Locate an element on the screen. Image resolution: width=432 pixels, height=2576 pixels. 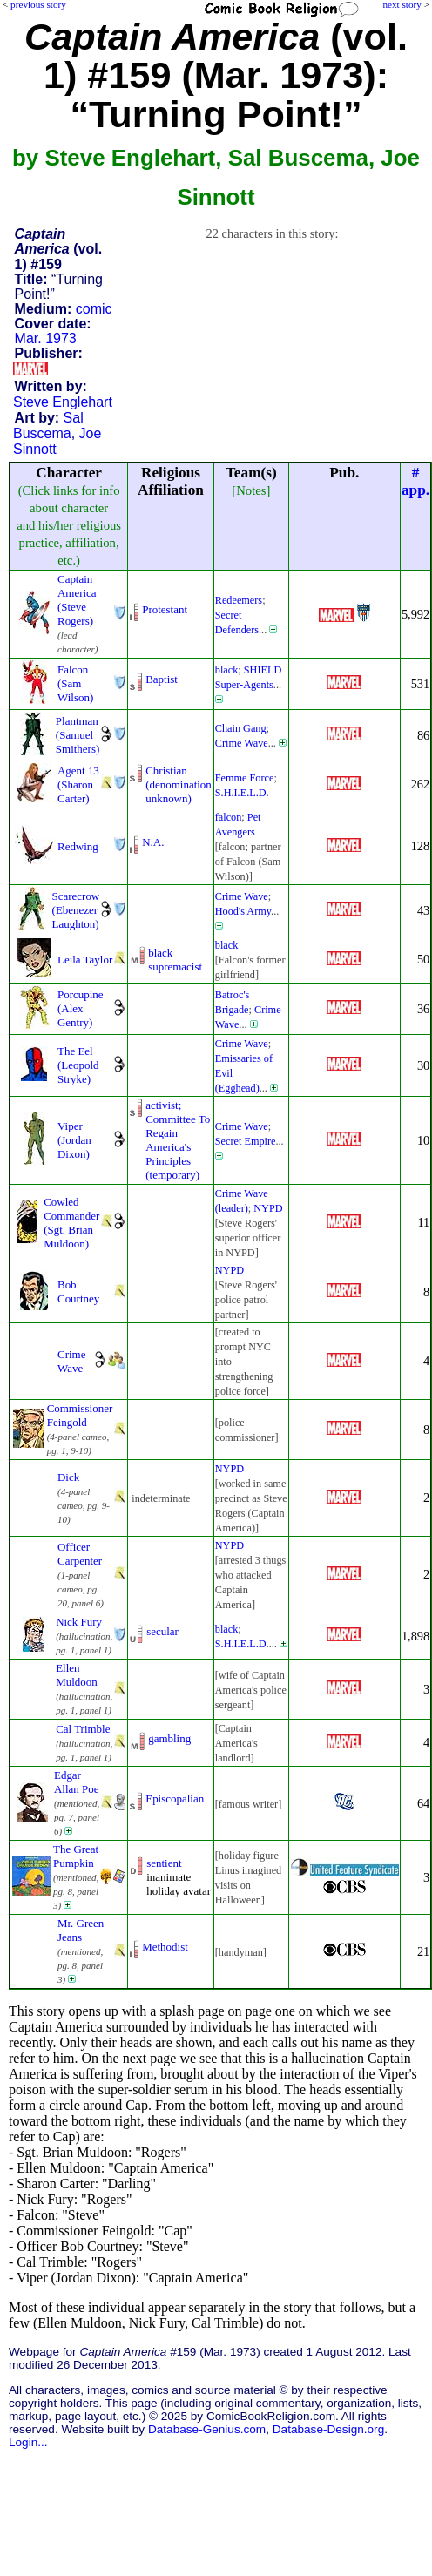
Redeemers is located at coordinates (238, 600).